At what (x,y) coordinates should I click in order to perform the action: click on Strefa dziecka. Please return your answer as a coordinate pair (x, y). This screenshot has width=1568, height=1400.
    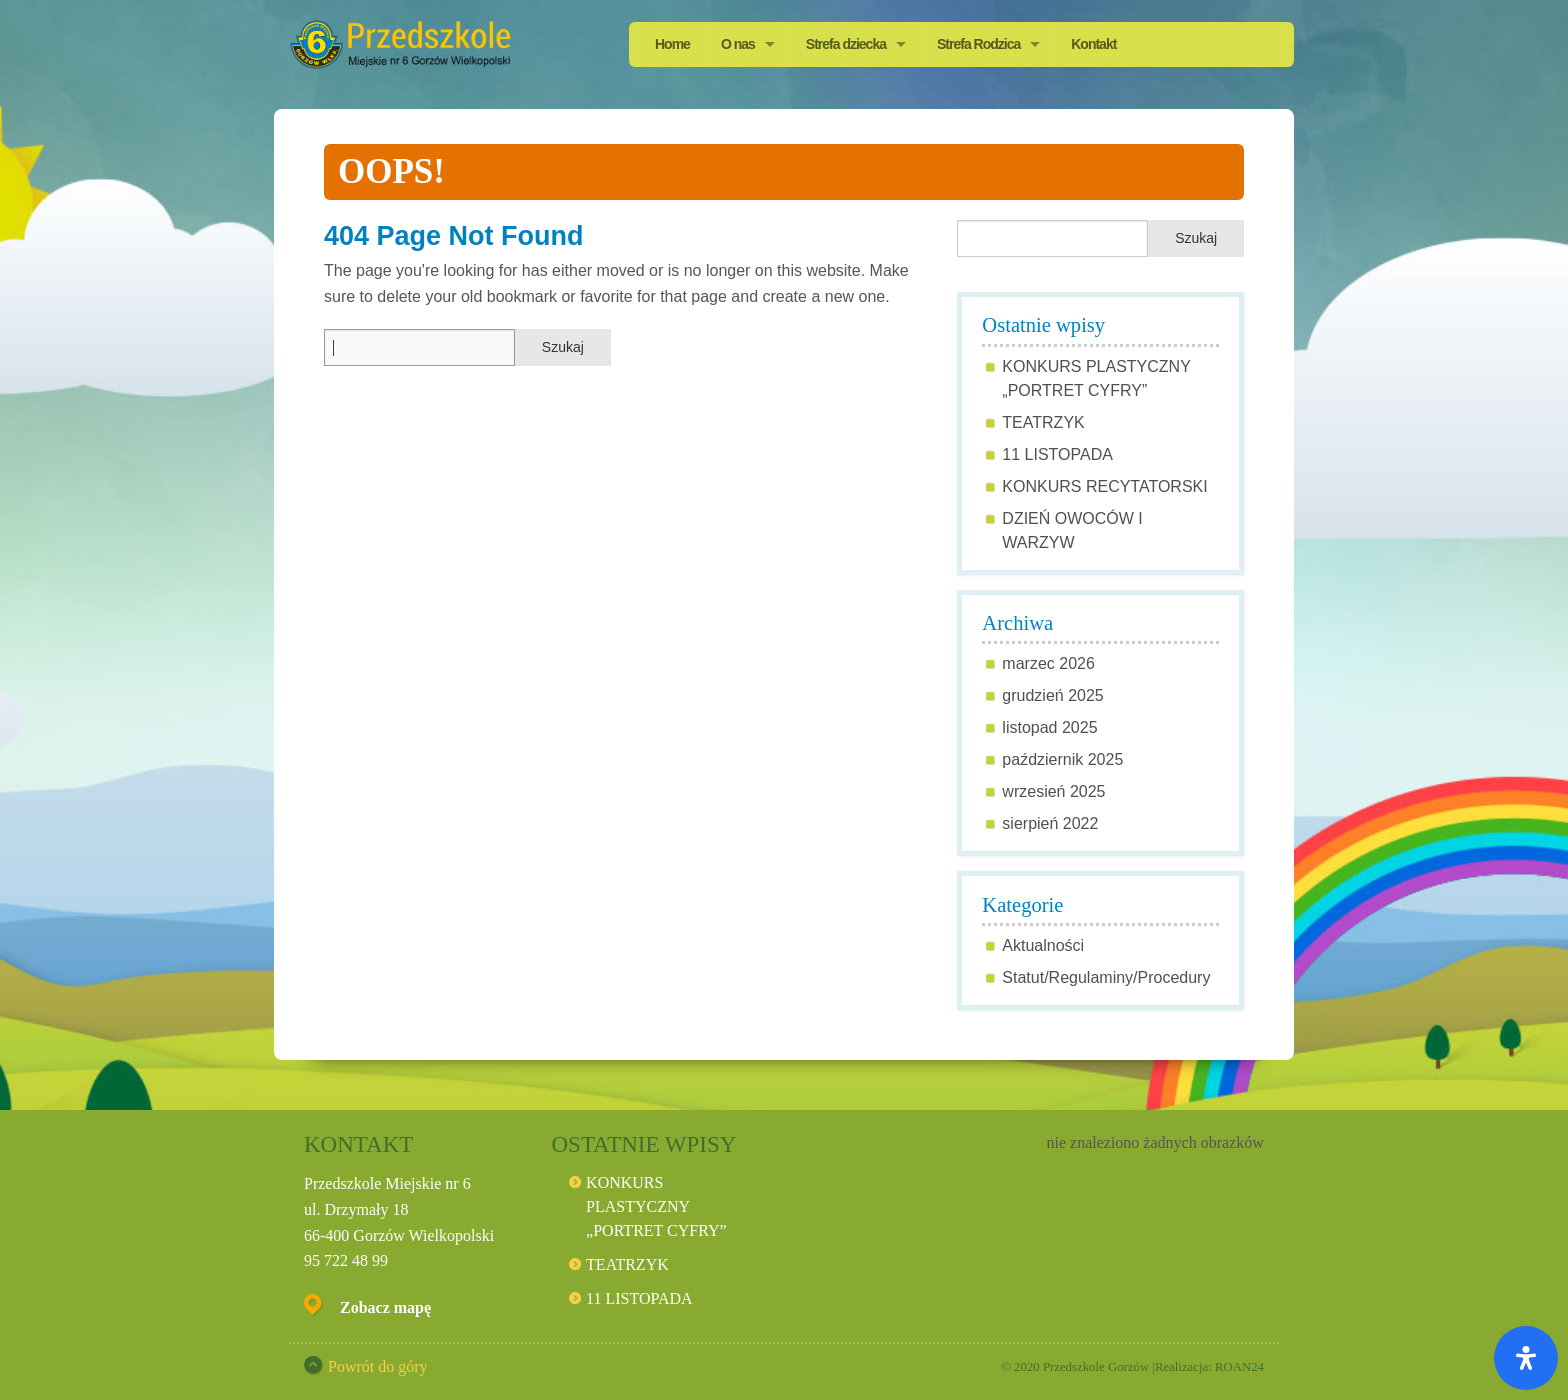
    Looking at the image, I should click on (846, 44).